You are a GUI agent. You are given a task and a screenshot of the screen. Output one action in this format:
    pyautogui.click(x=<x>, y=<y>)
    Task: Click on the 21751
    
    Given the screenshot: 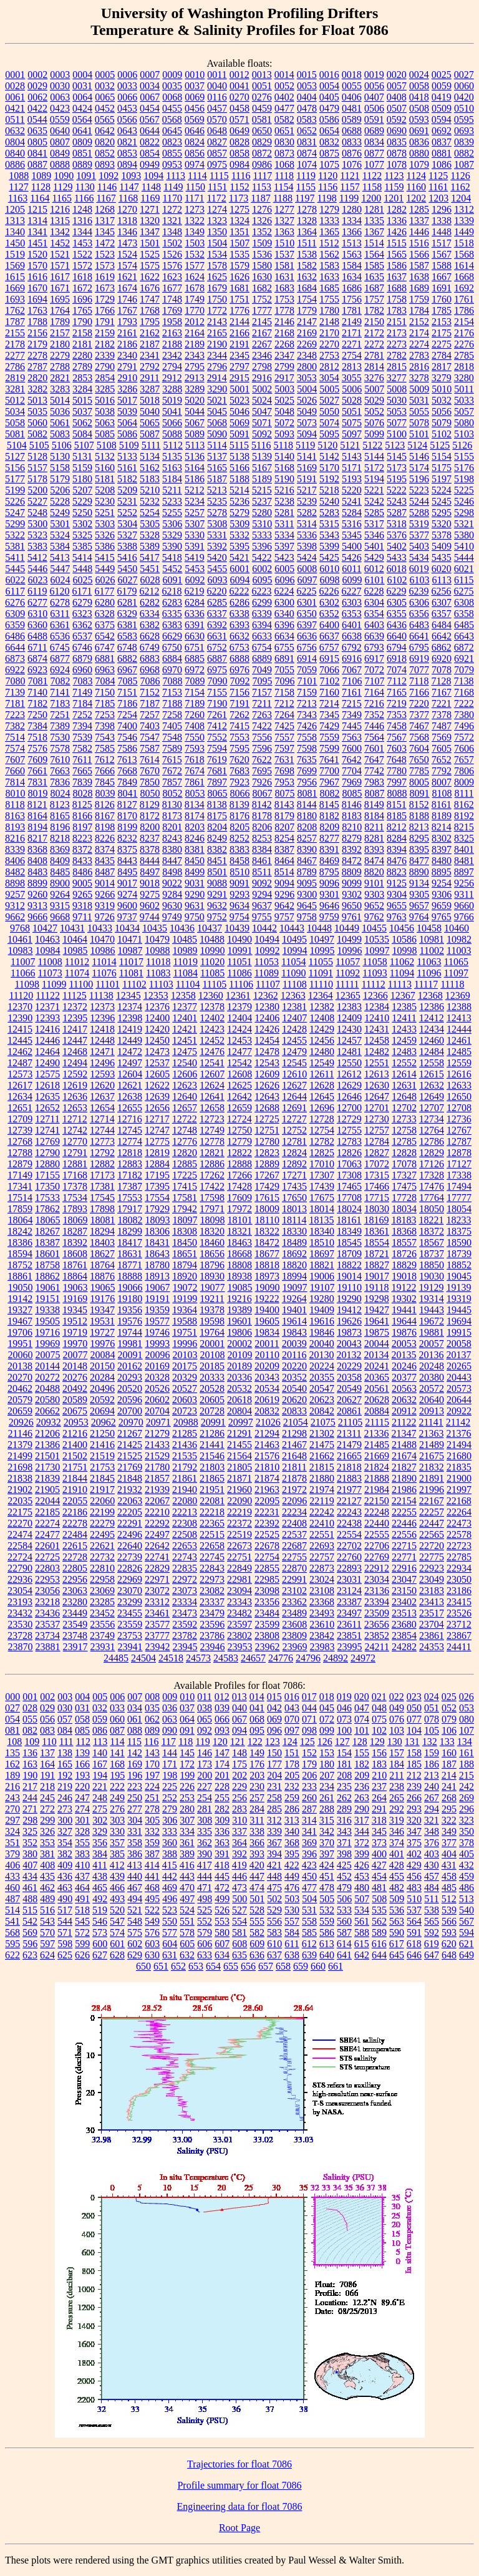 What is the action you would take?
    pyautogui.click(x=74, y=1467)
    